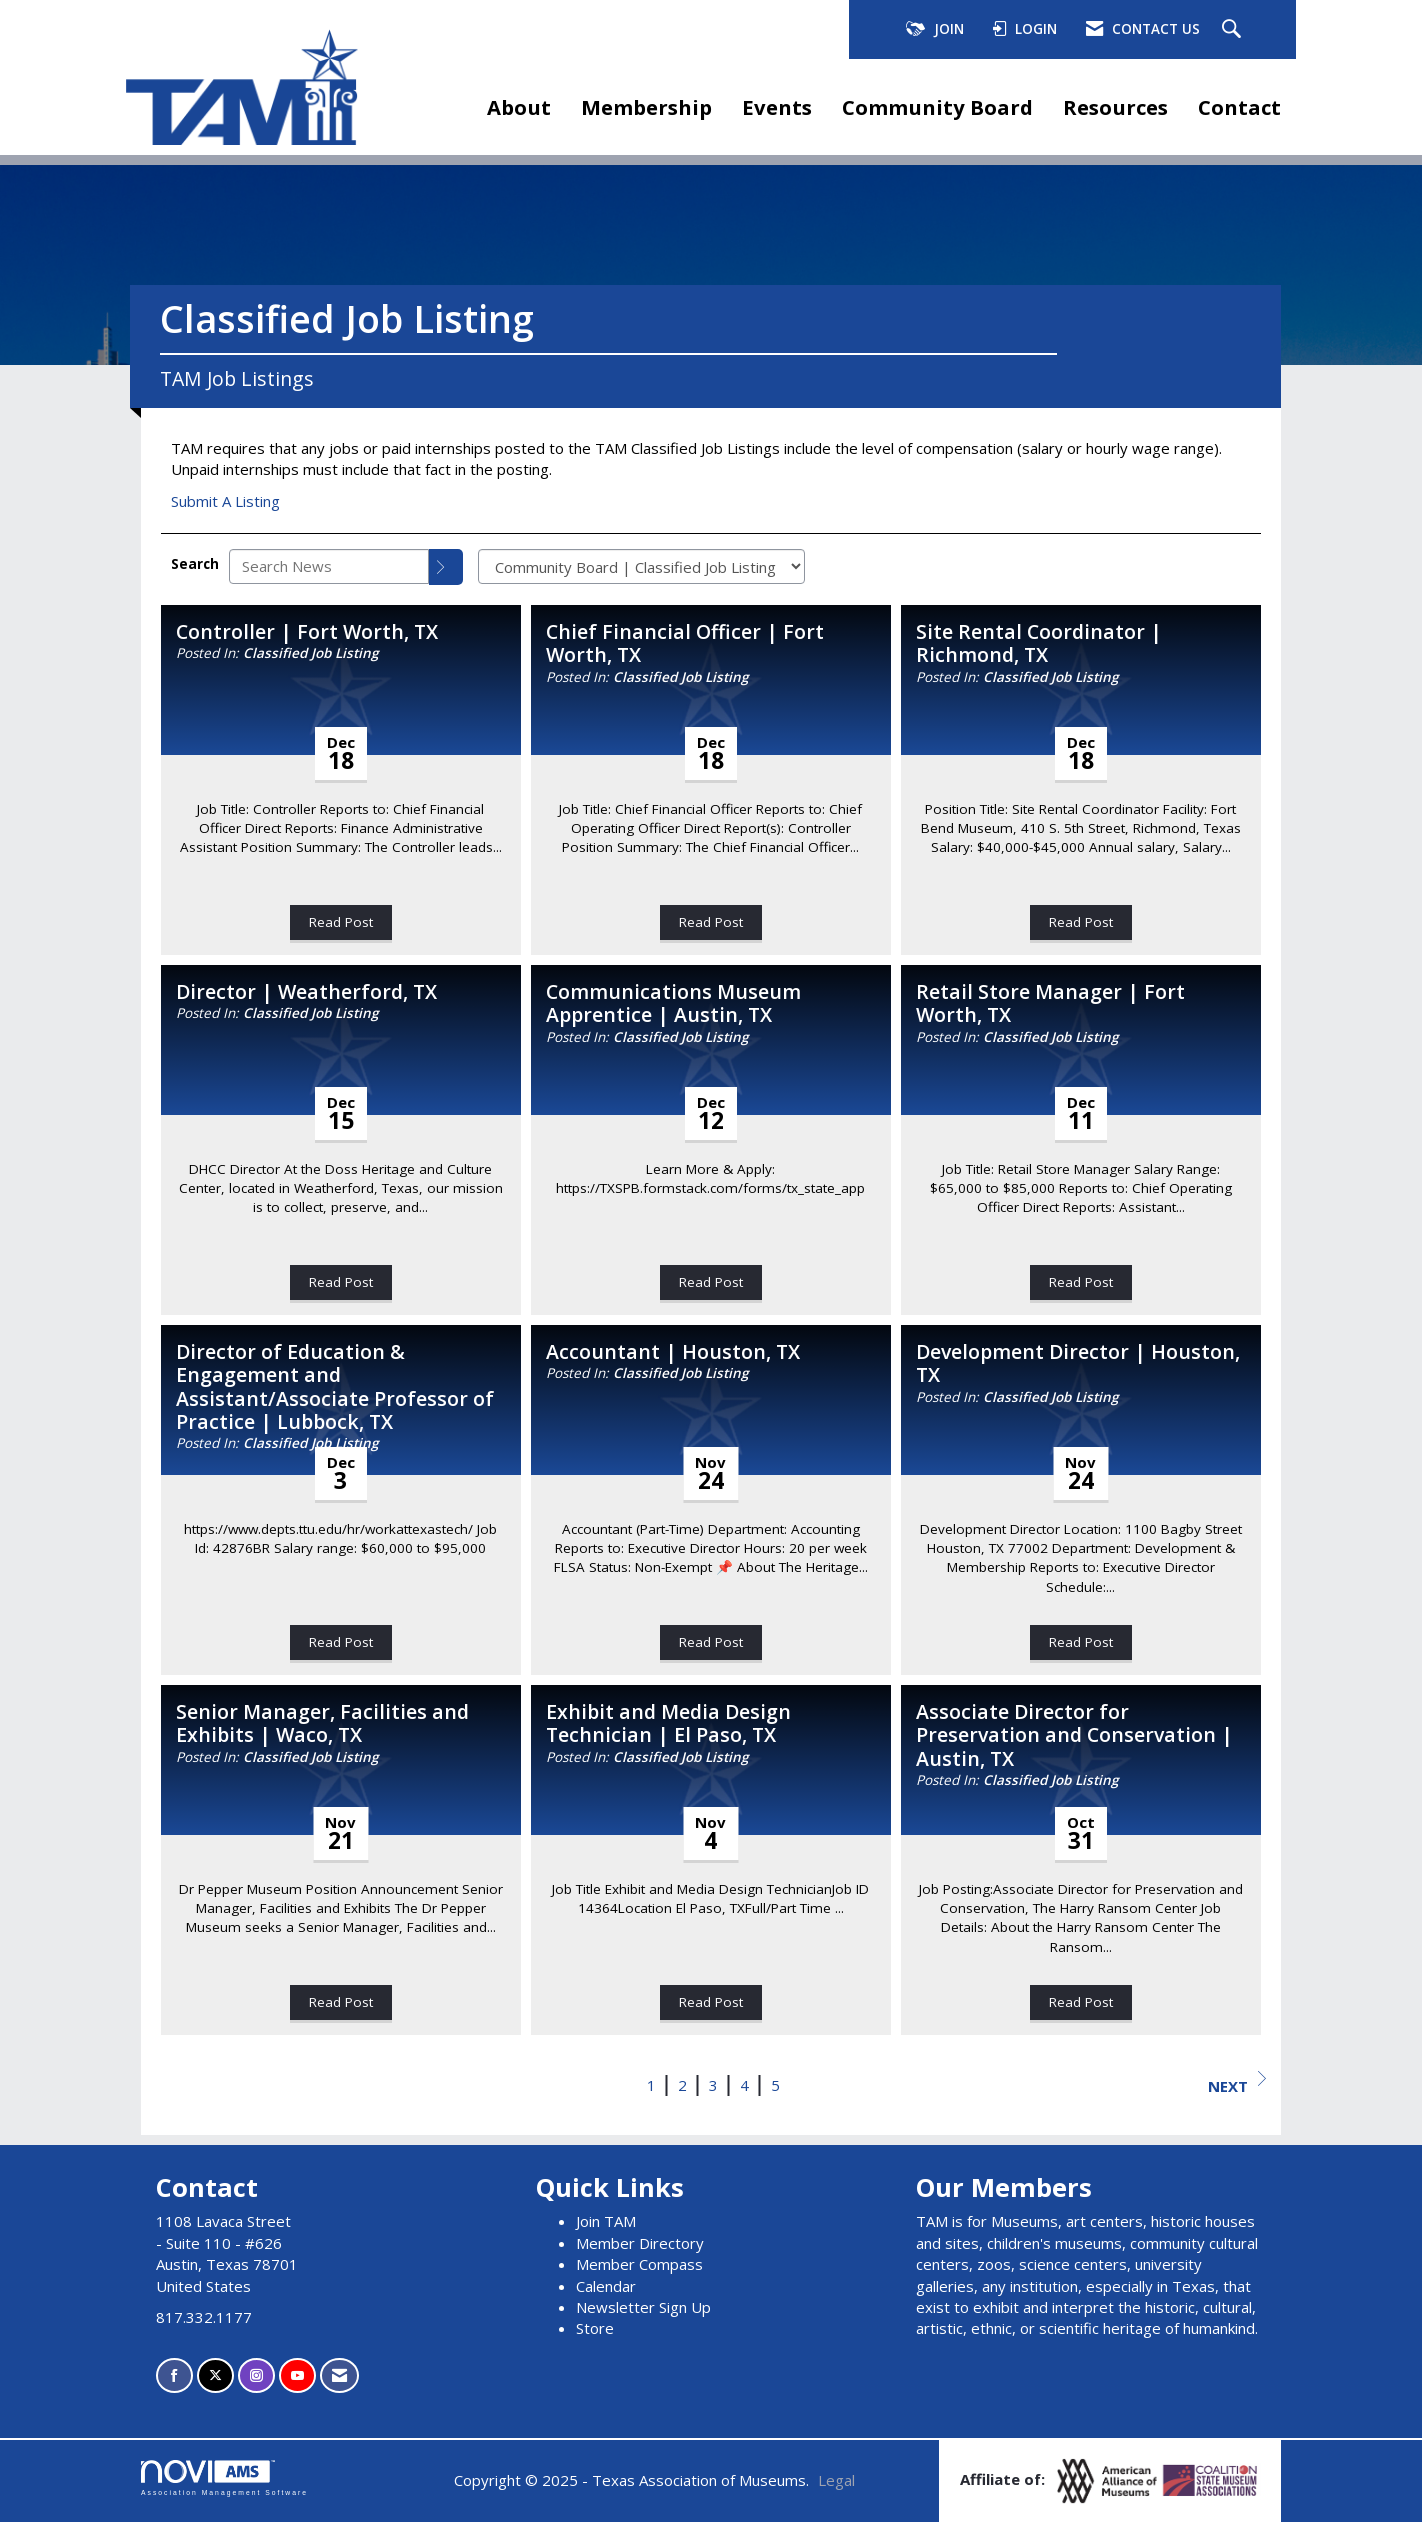  Describe the element at coordinates (639, 2264) in the screenshot. I see `Member Compass` at that location.